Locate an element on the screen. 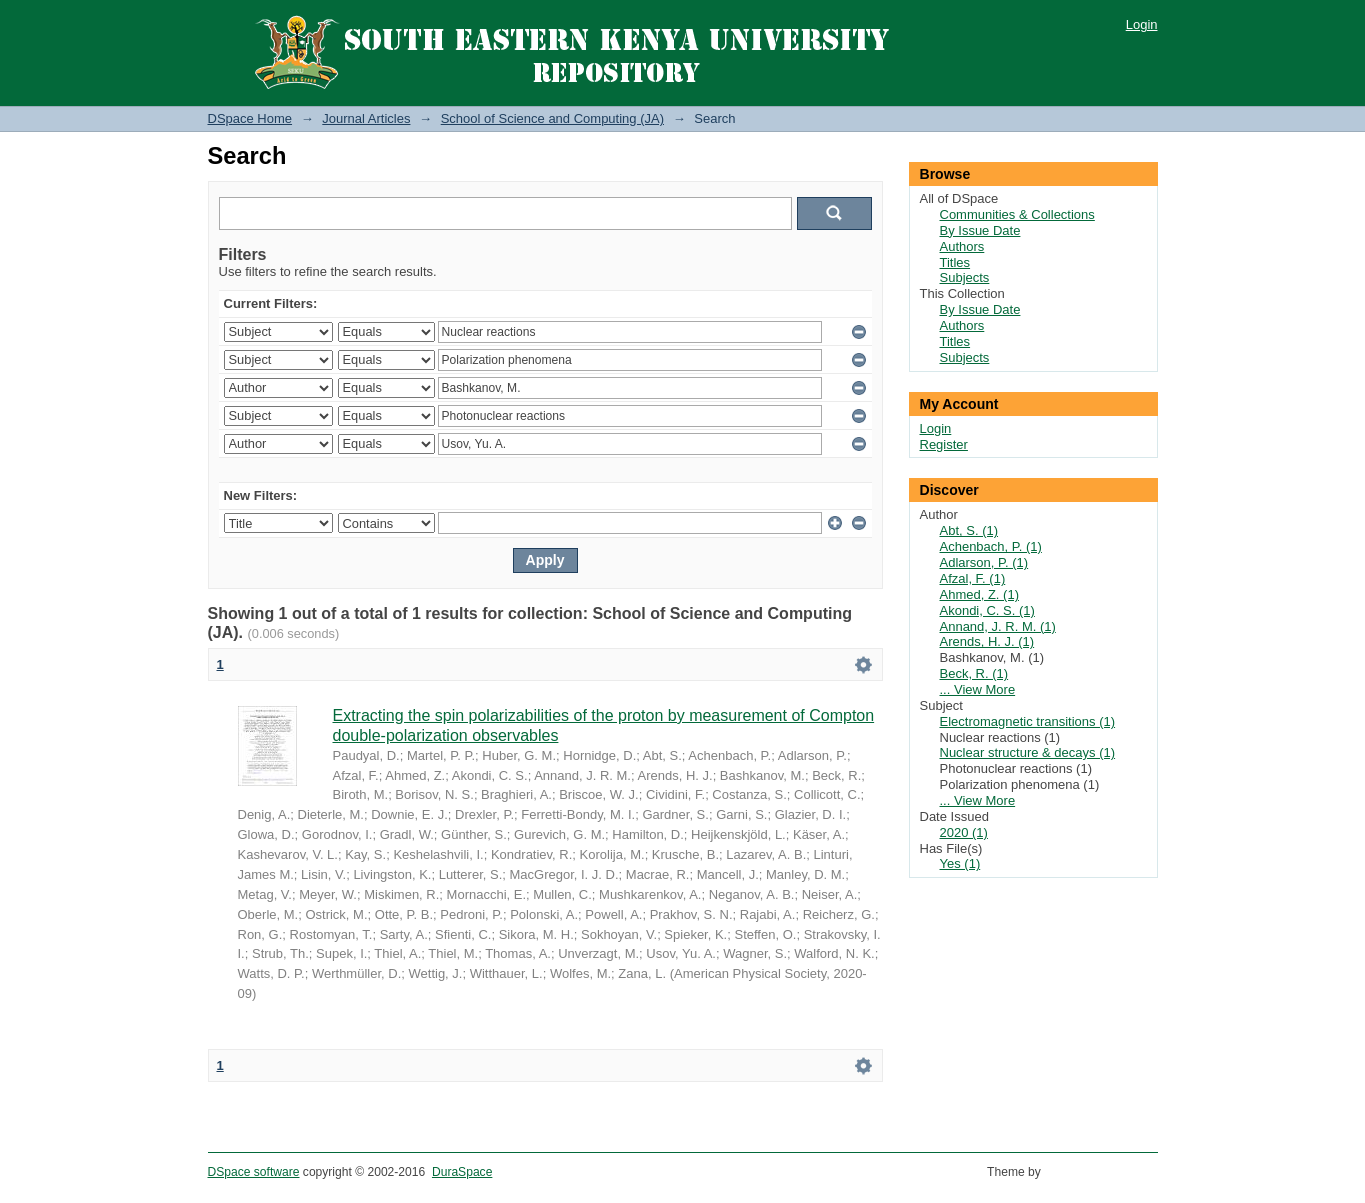 Image resolution: width=1365 pixels, height=1203 pixels. Subjects is located at coordinates (965, 277).